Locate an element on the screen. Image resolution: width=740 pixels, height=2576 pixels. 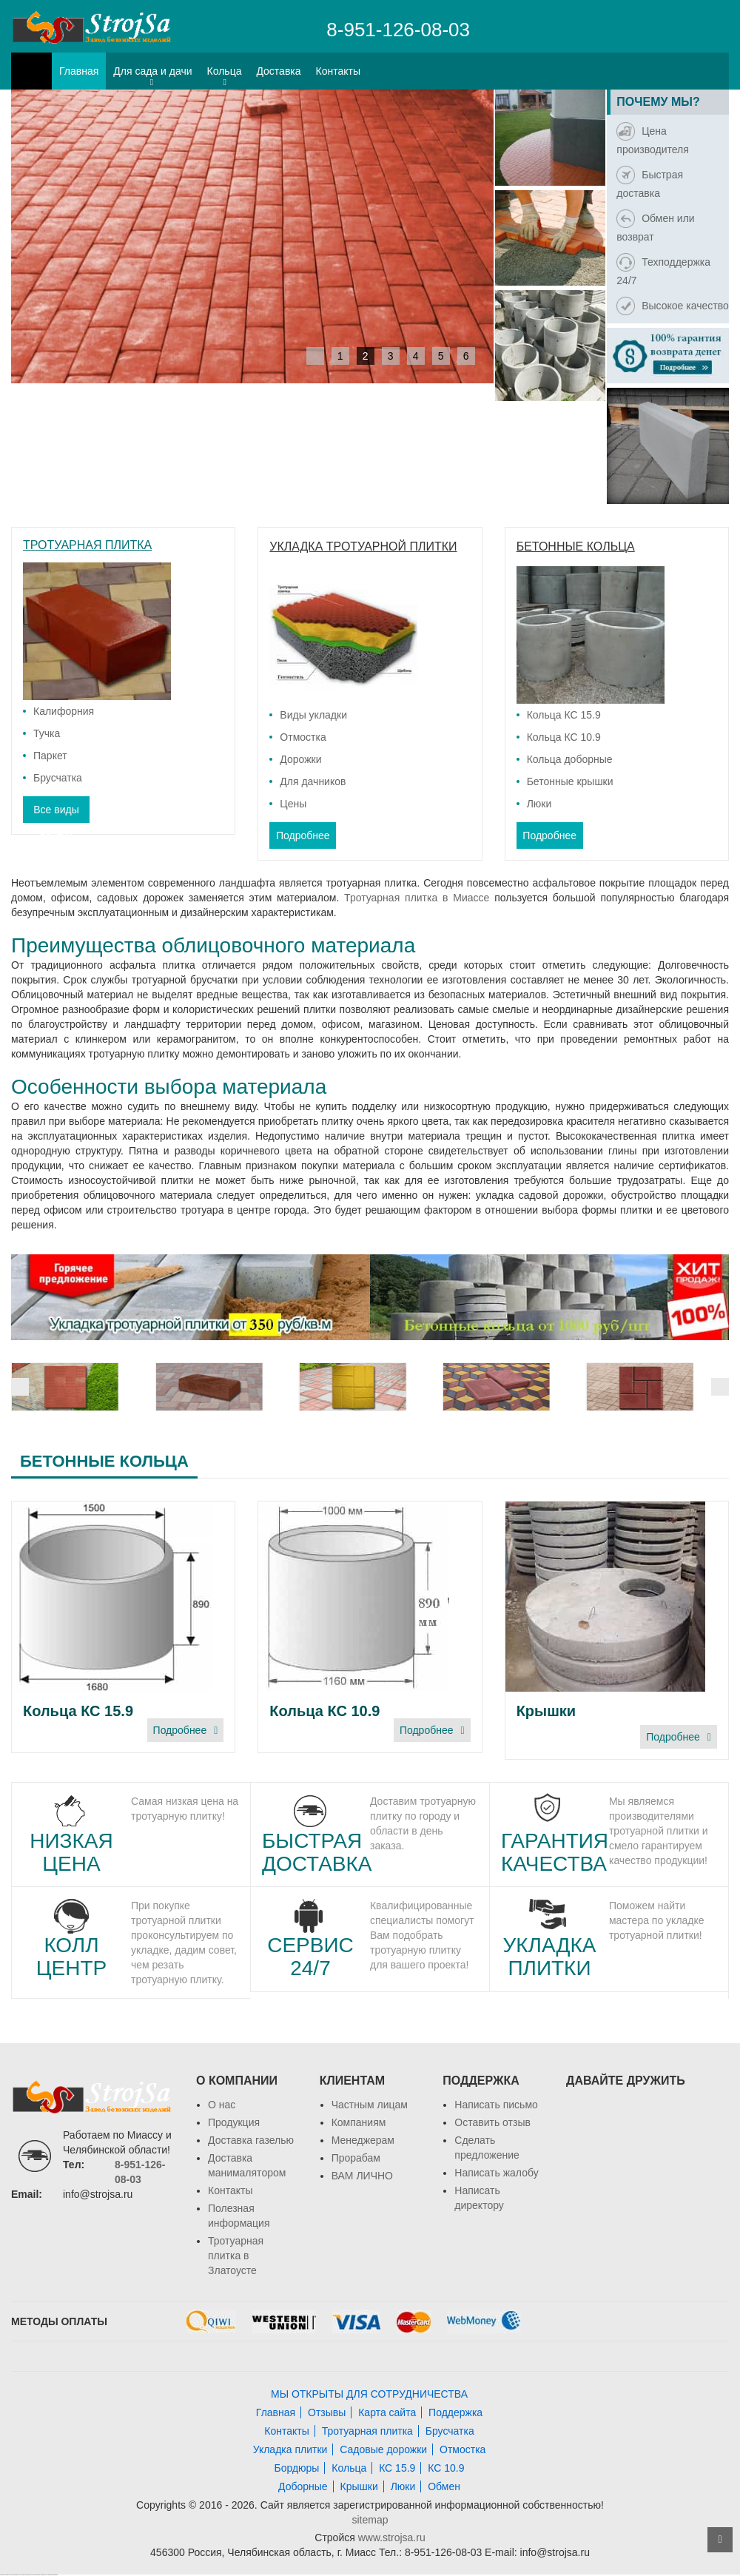
Кольца is located at coordinates (224, 71).